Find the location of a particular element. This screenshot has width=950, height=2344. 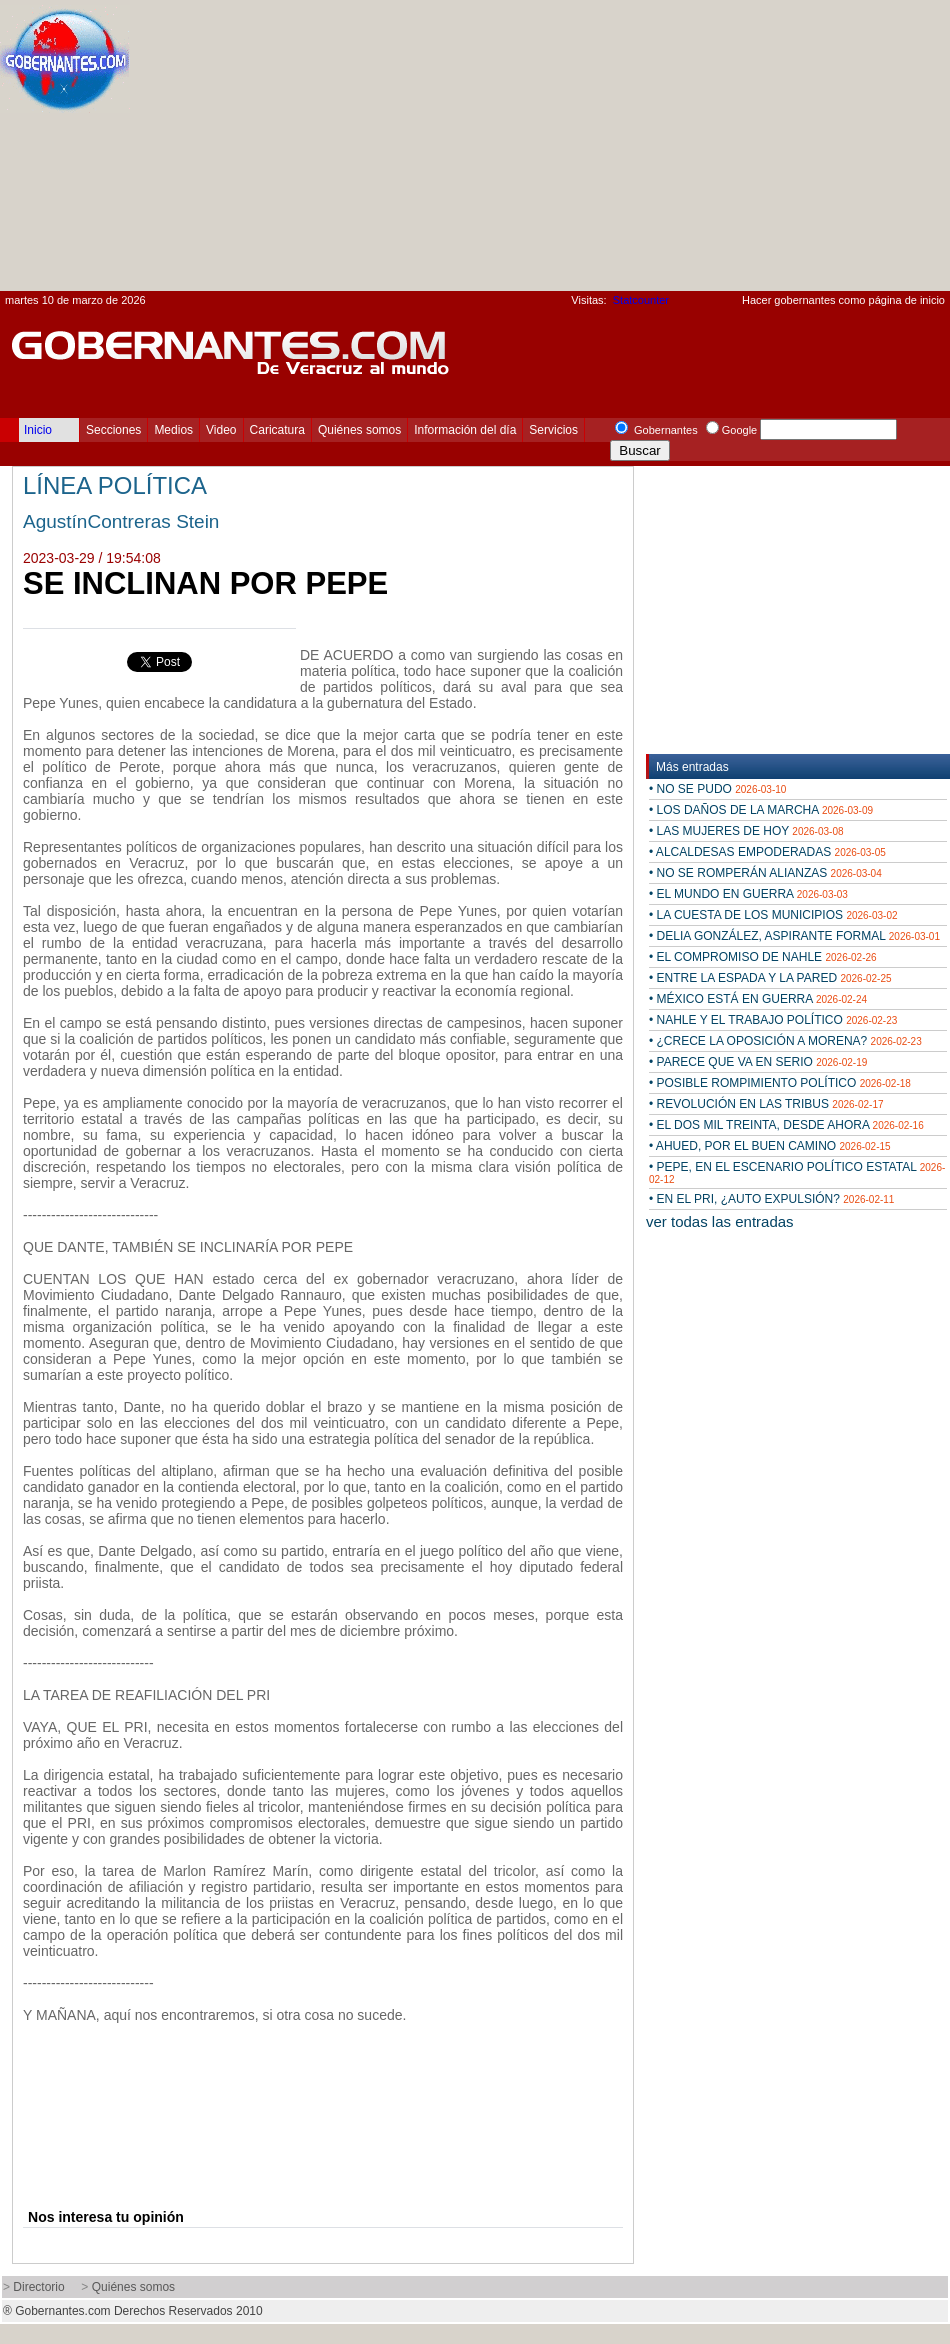

• POSIBLE ROMPIMIENTO POLÍTICO is located at coordinates (780, 1083).